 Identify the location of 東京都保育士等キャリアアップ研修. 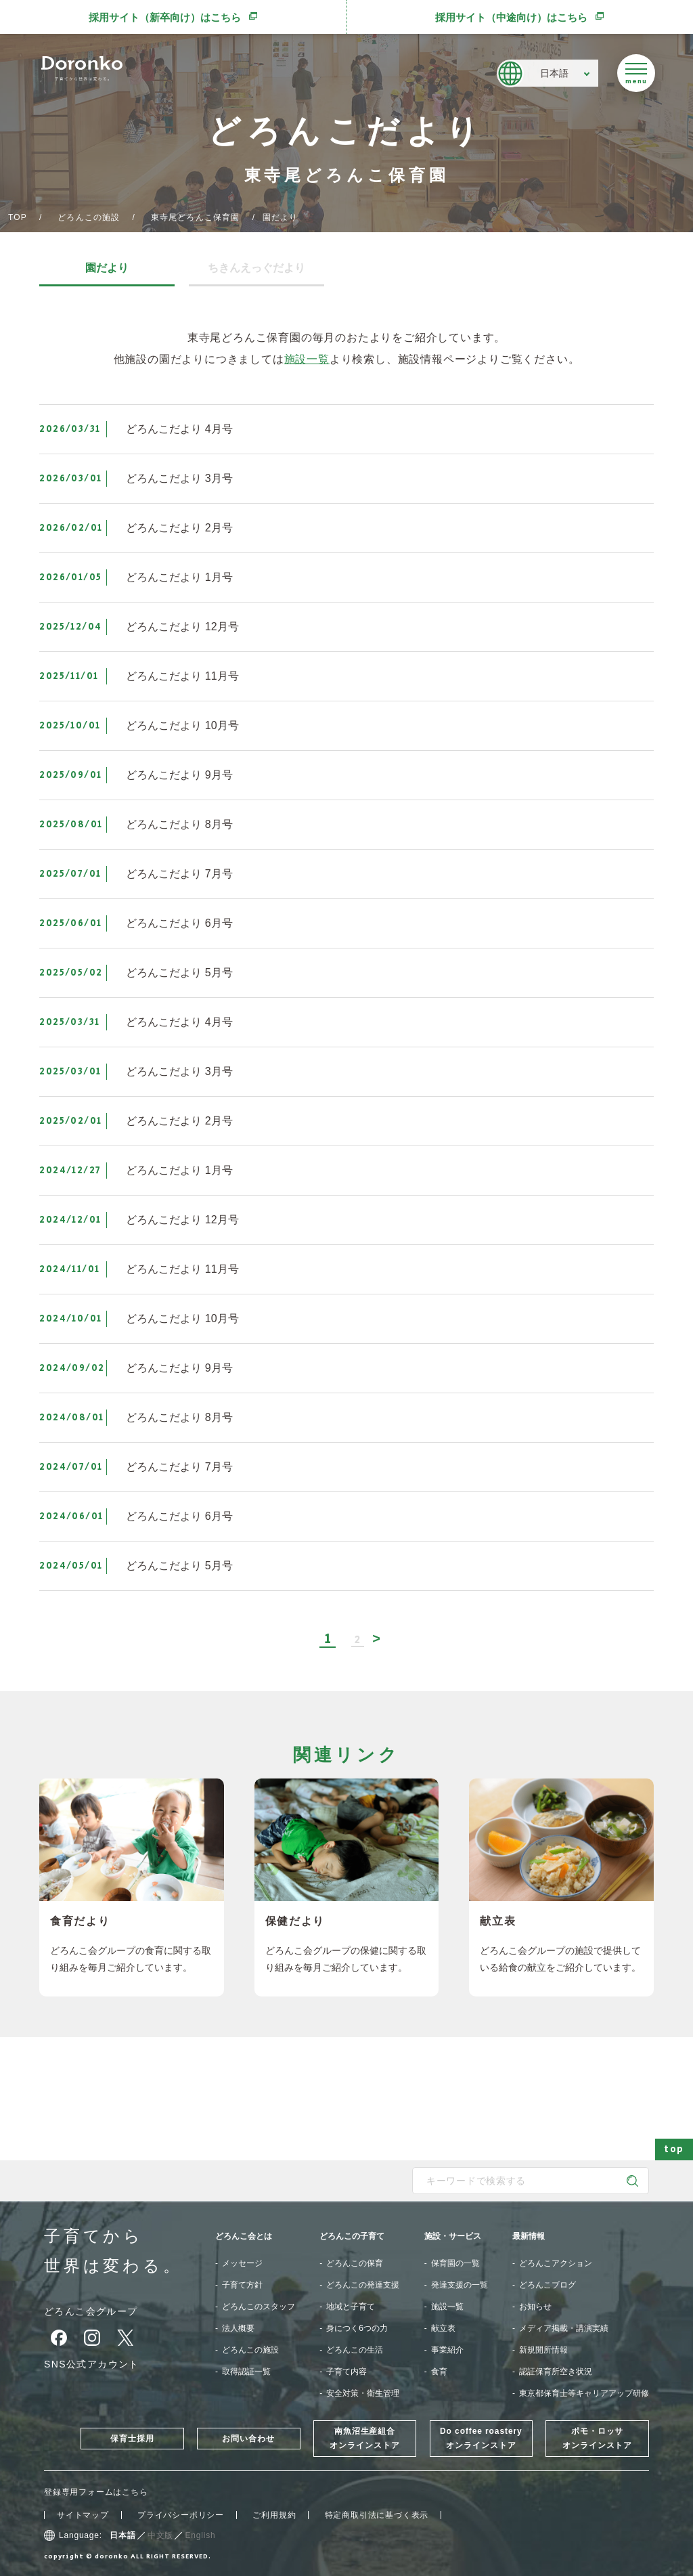
(584, 2393).